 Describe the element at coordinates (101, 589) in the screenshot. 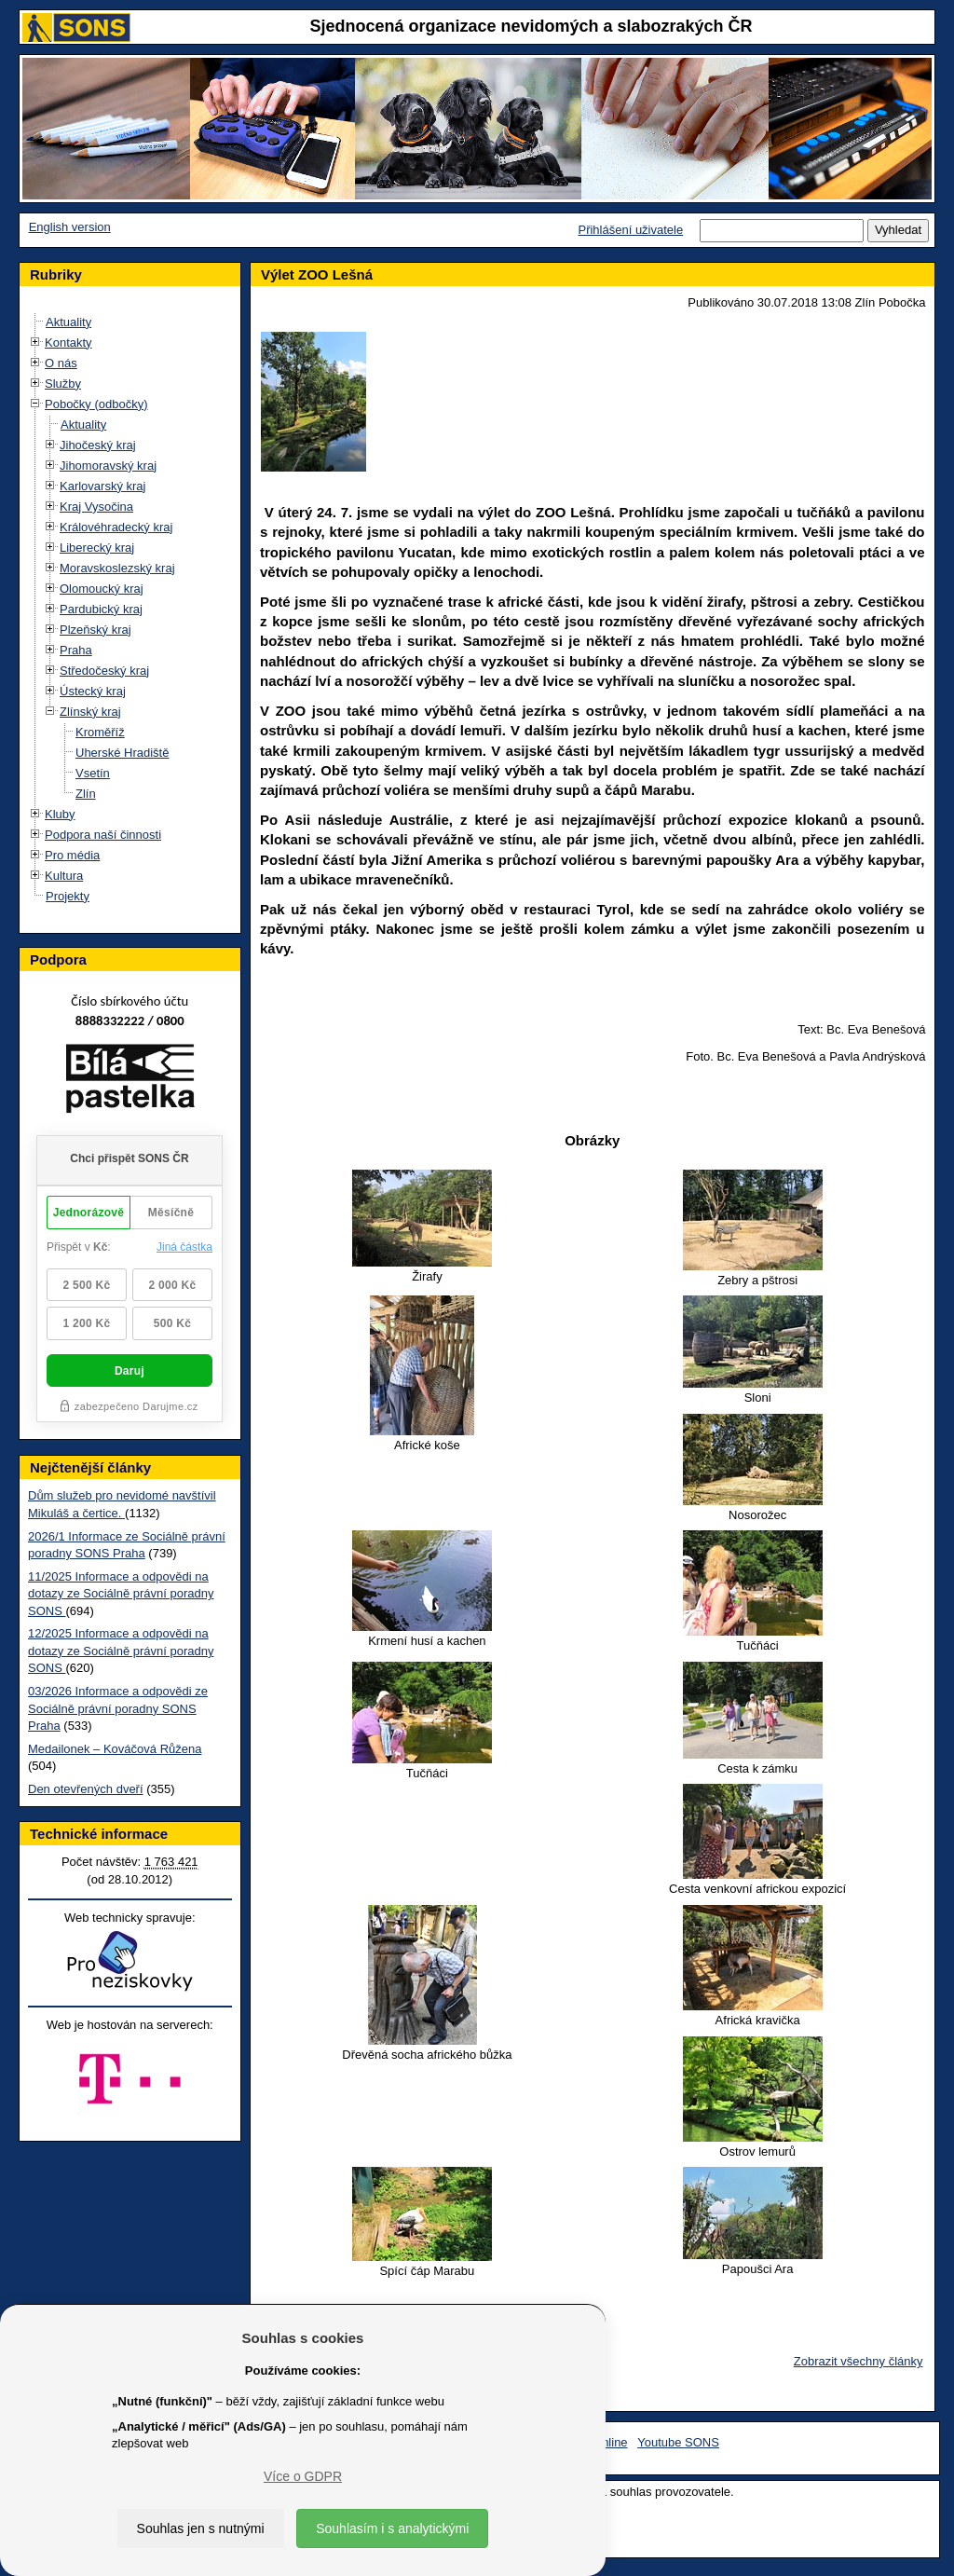

I see `Olomoucký kraj` at that location.